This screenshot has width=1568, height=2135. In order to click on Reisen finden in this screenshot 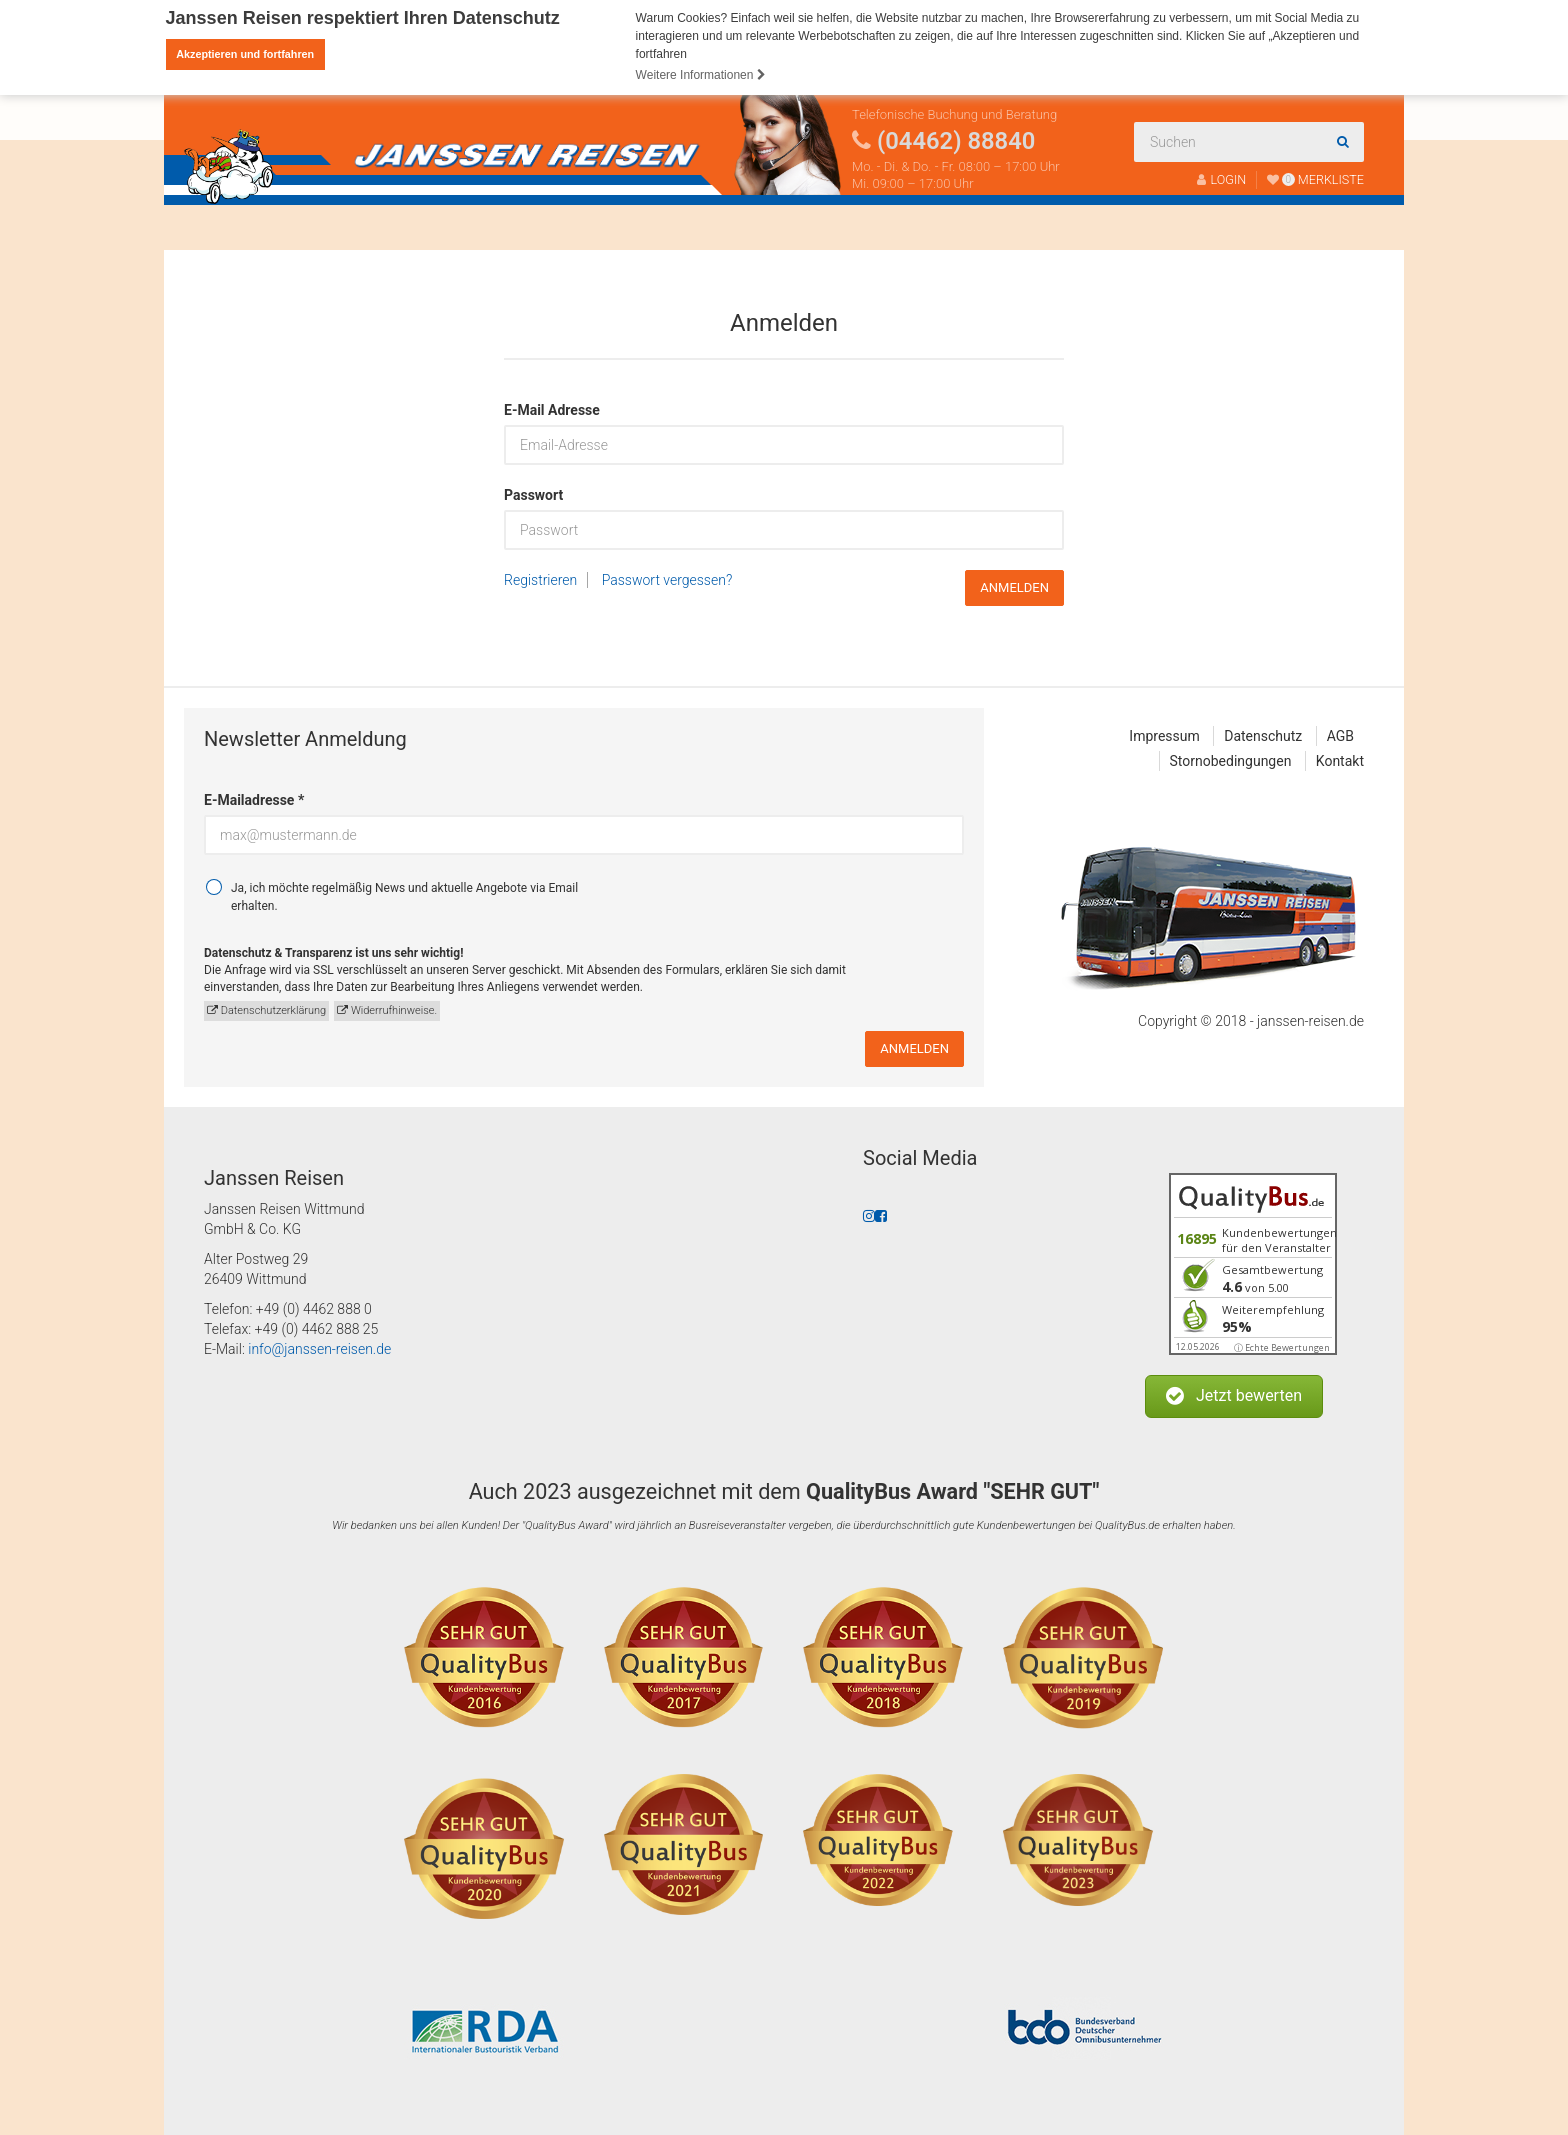, I will do `click(252, 227)`.